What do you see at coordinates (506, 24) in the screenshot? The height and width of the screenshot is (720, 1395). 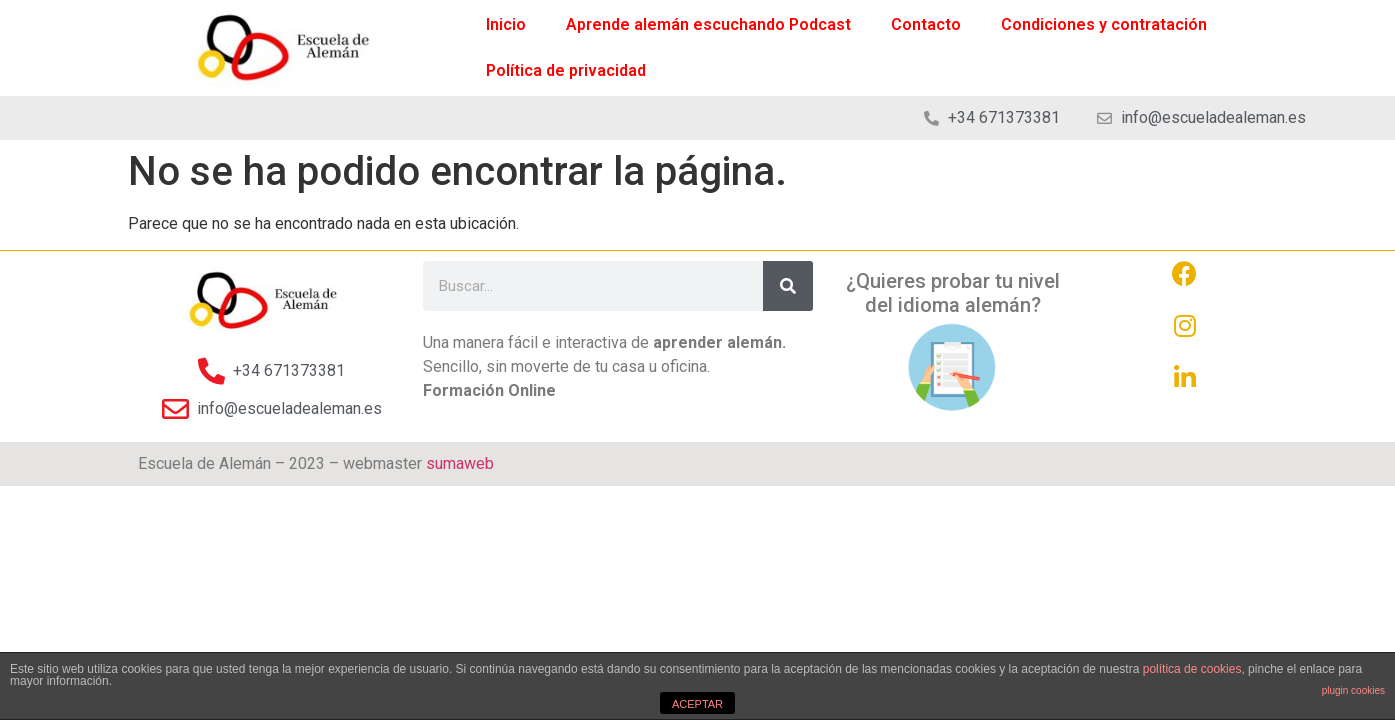 I see `Inicio` at bounding box center [506, 24].